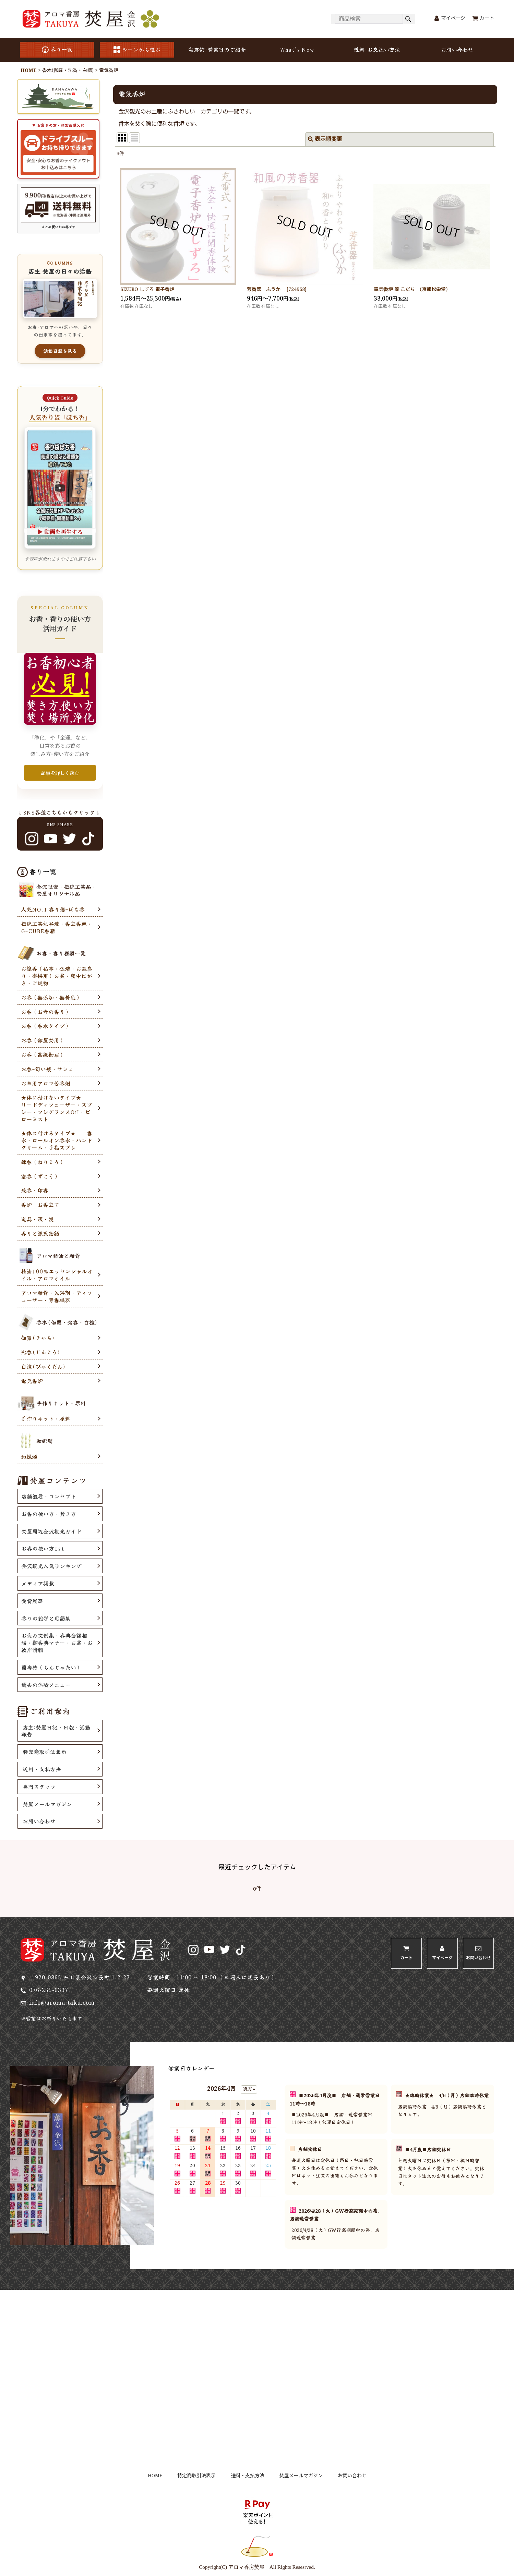 This screenshot has height=2576, width=514. I want to click on お問い合わせ, so click(457, 49).